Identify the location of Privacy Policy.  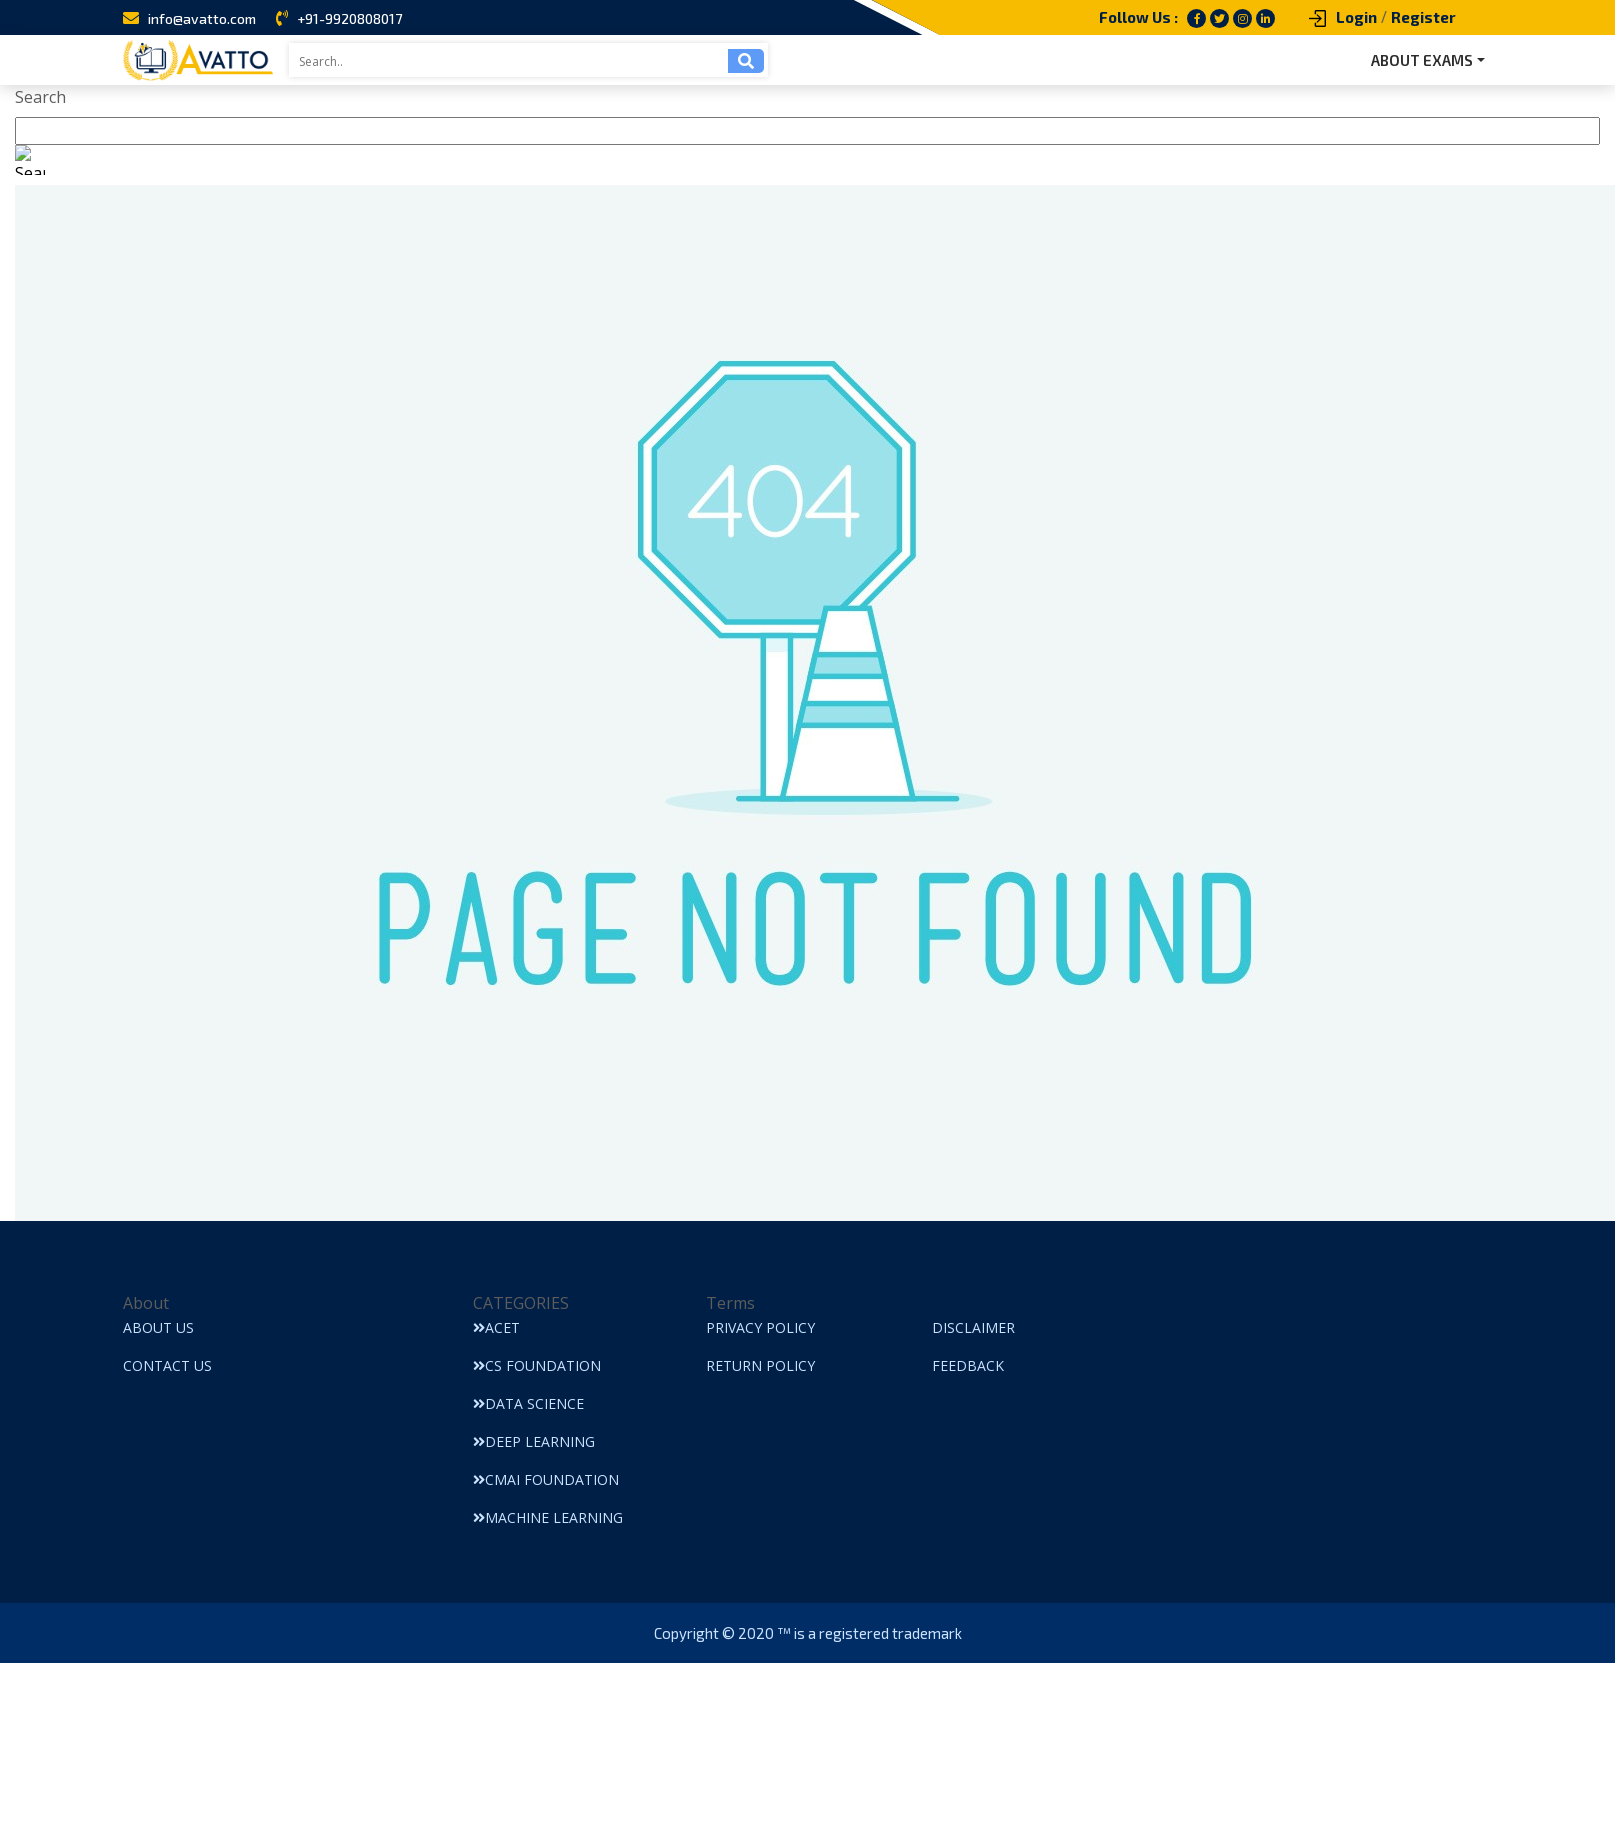
(760, 1327).